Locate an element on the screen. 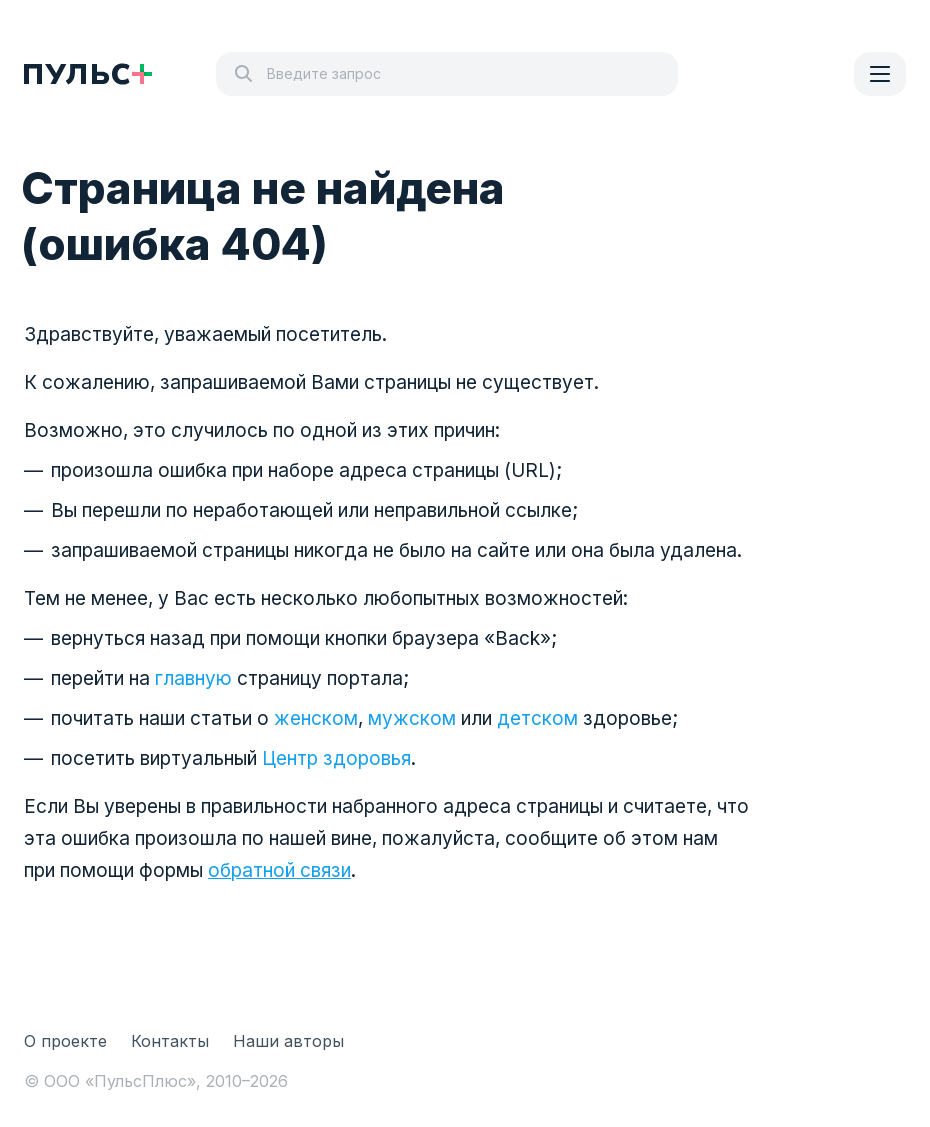 This screenshot has width=930, height=1127. Контакты is located at coordinates (170, 1041).